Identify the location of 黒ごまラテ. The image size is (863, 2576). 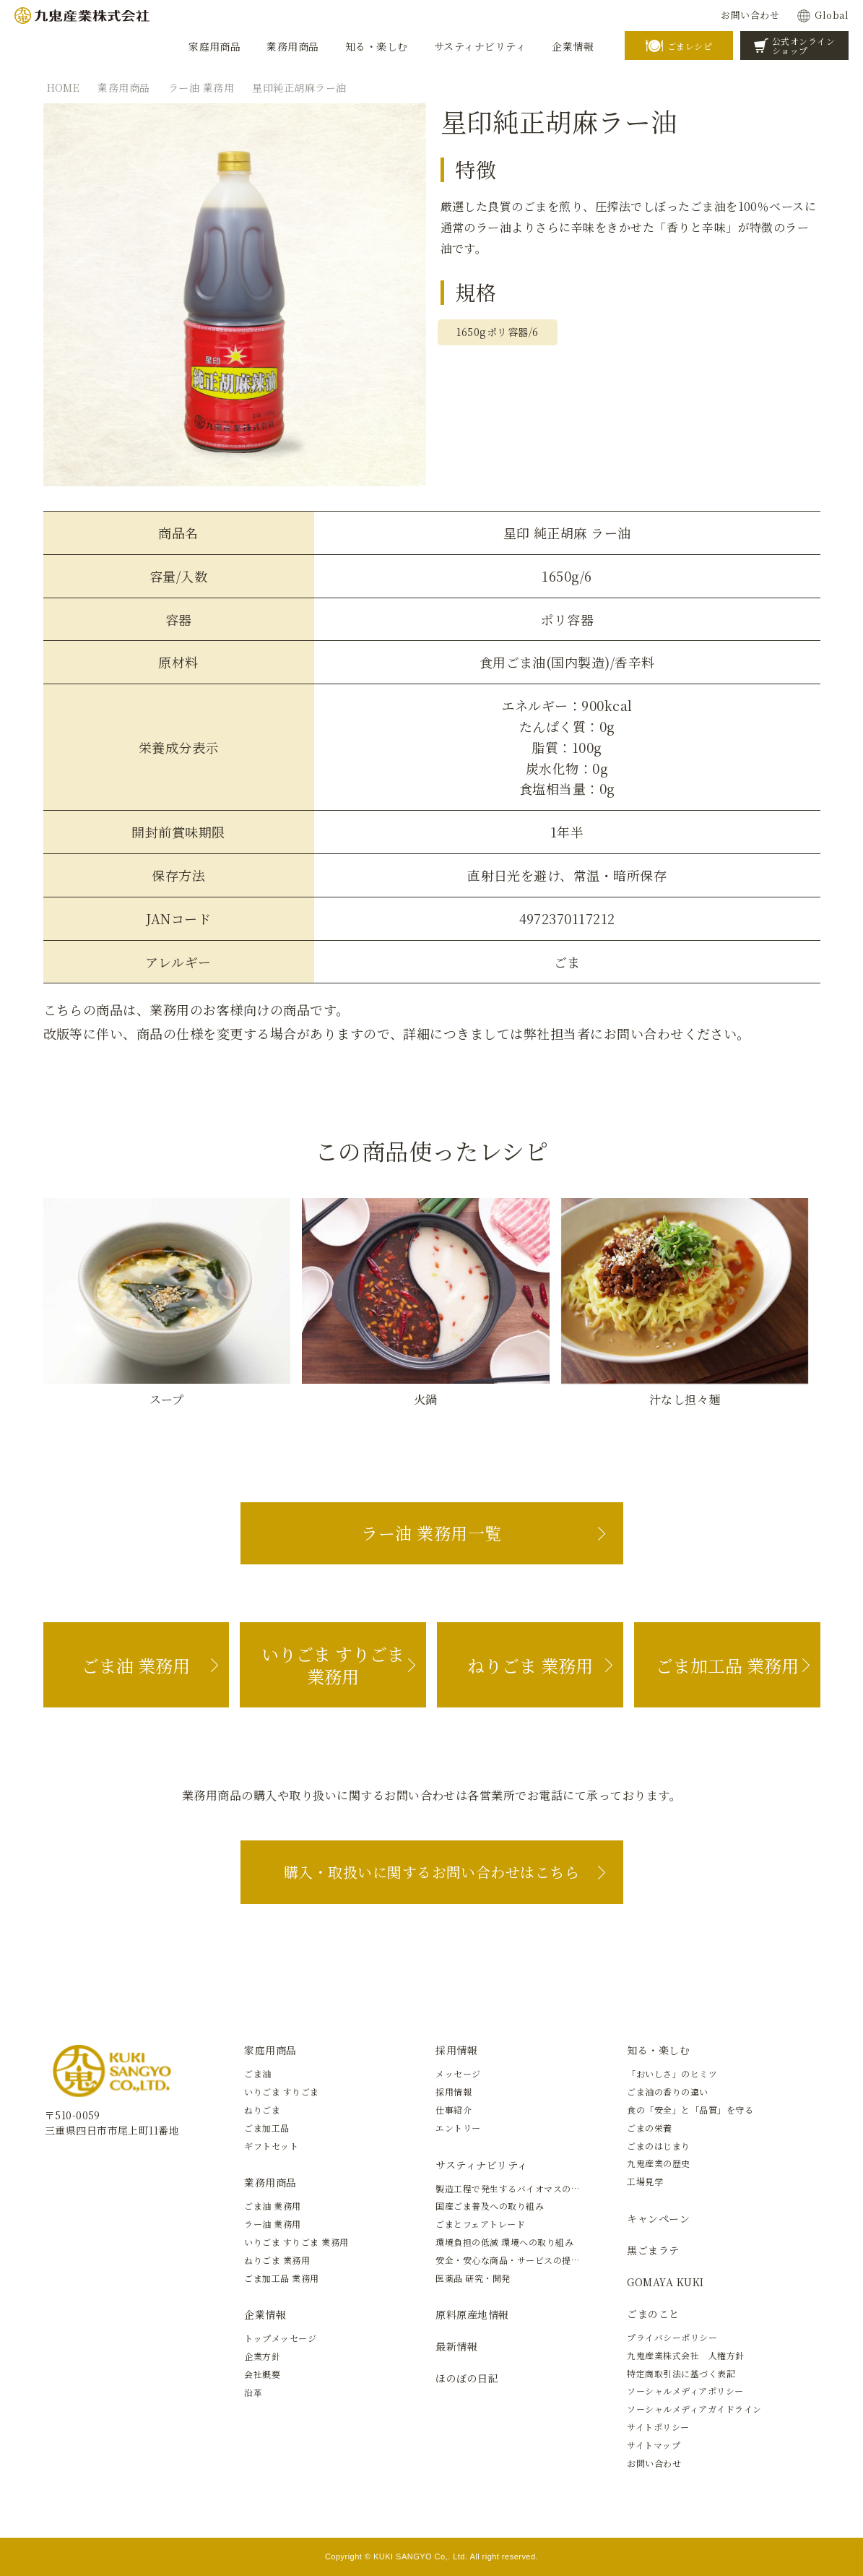
(653, 2250).